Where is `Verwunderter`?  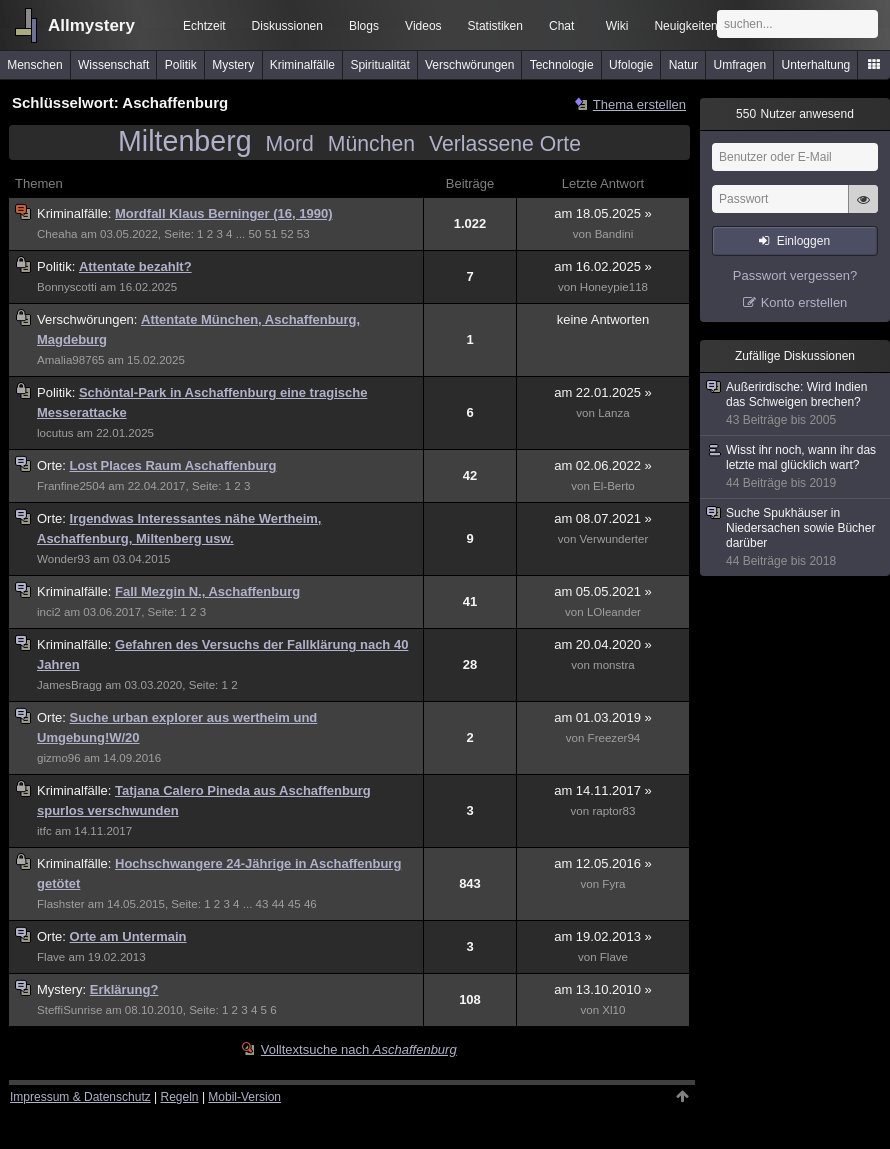 Verwunderter is located at coordinates (614, 539).